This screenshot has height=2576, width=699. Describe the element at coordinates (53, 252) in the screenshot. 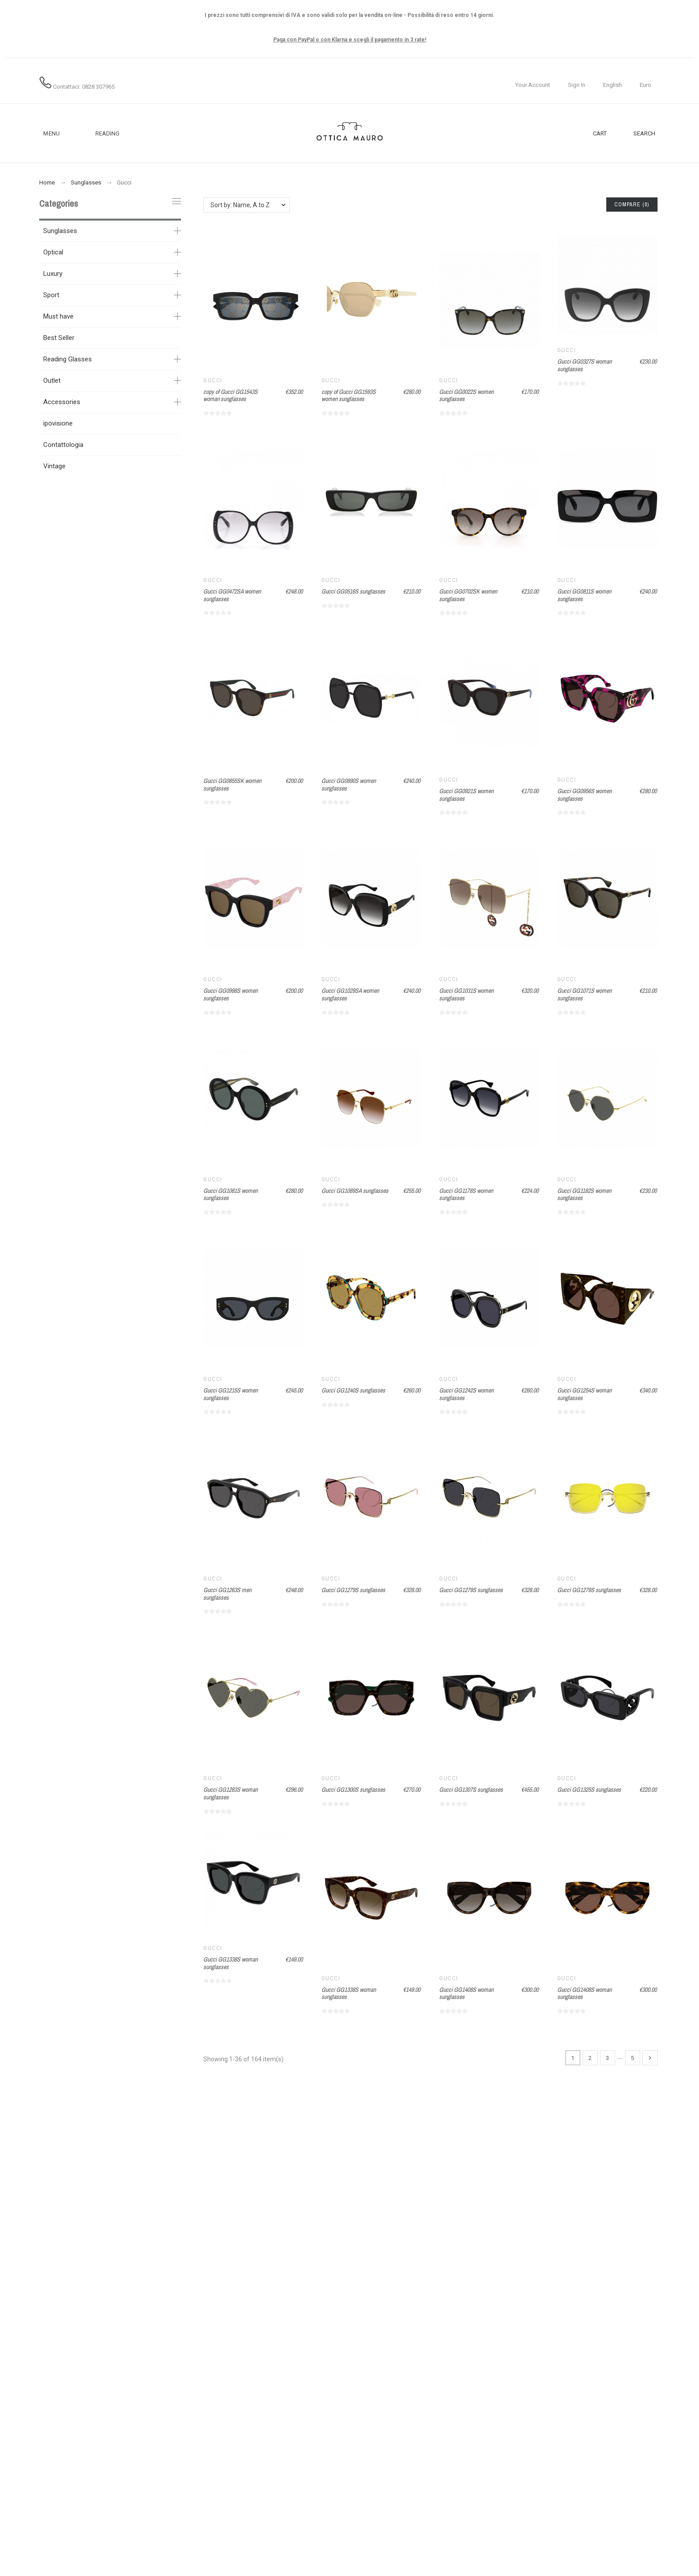

I see `Optical` at that location.